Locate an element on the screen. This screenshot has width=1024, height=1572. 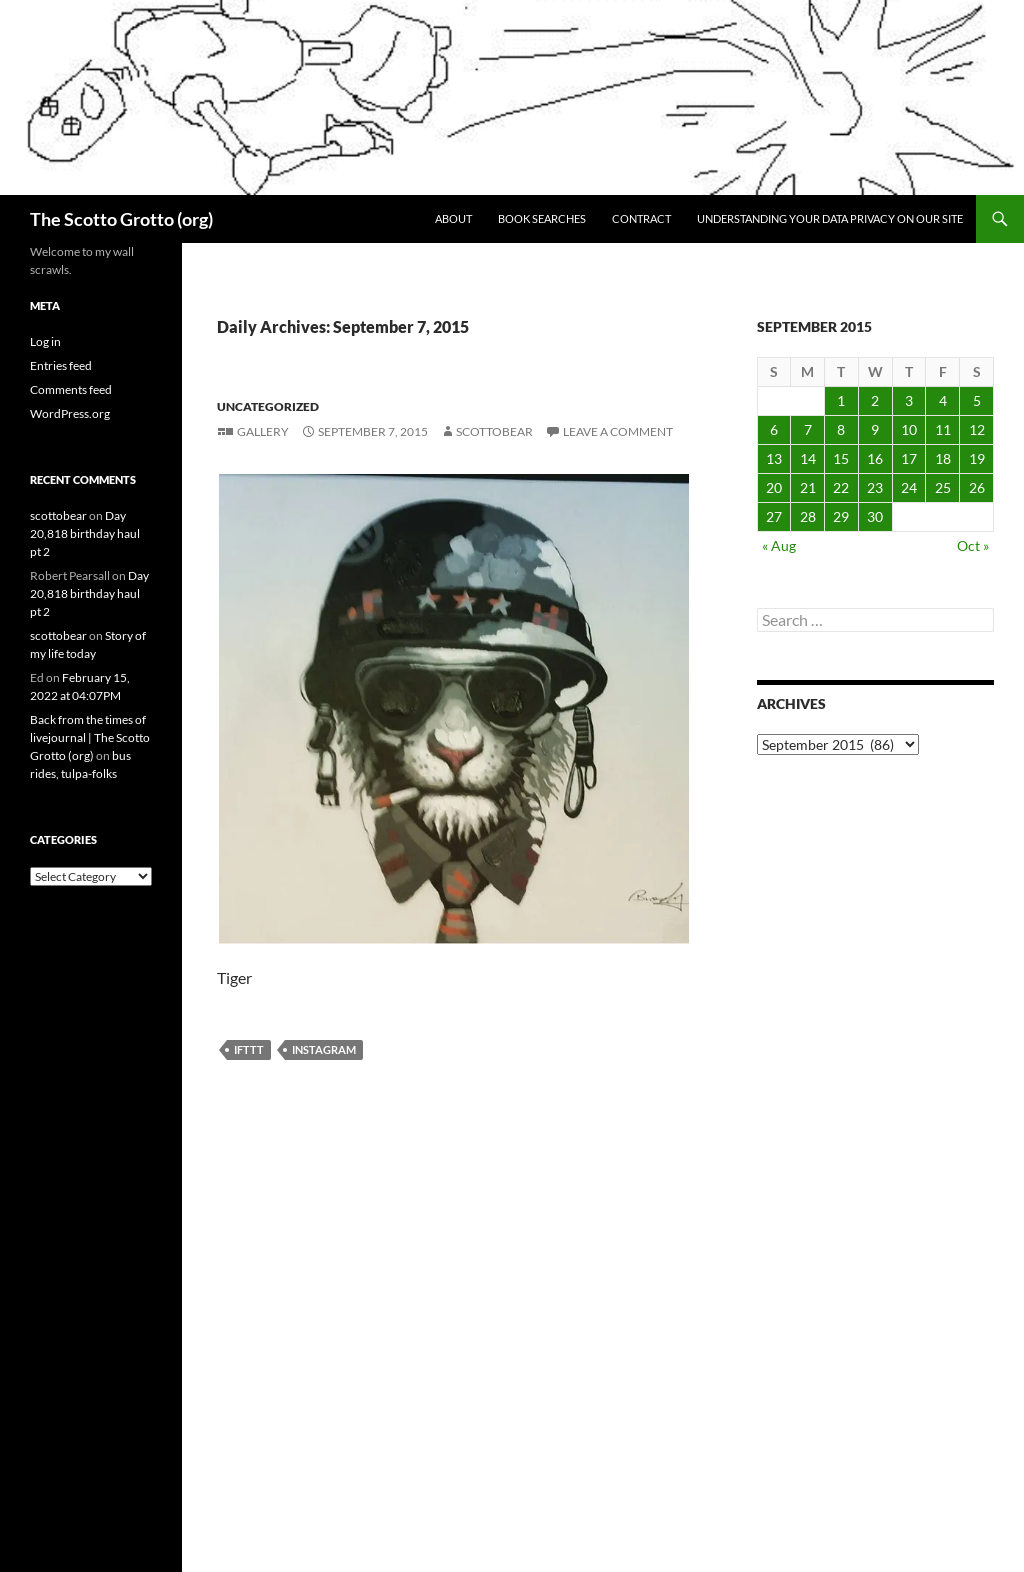
4 [Posts published on September 4, 2015] is located at coordinates (943, 400).